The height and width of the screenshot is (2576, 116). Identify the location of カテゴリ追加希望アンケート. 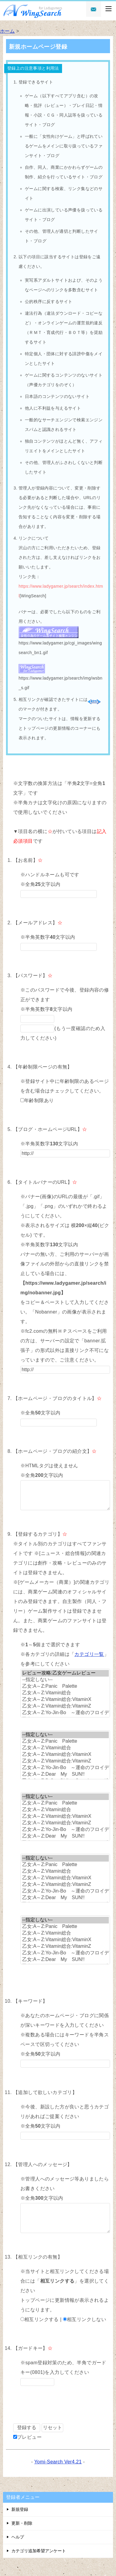
(38, 2550).